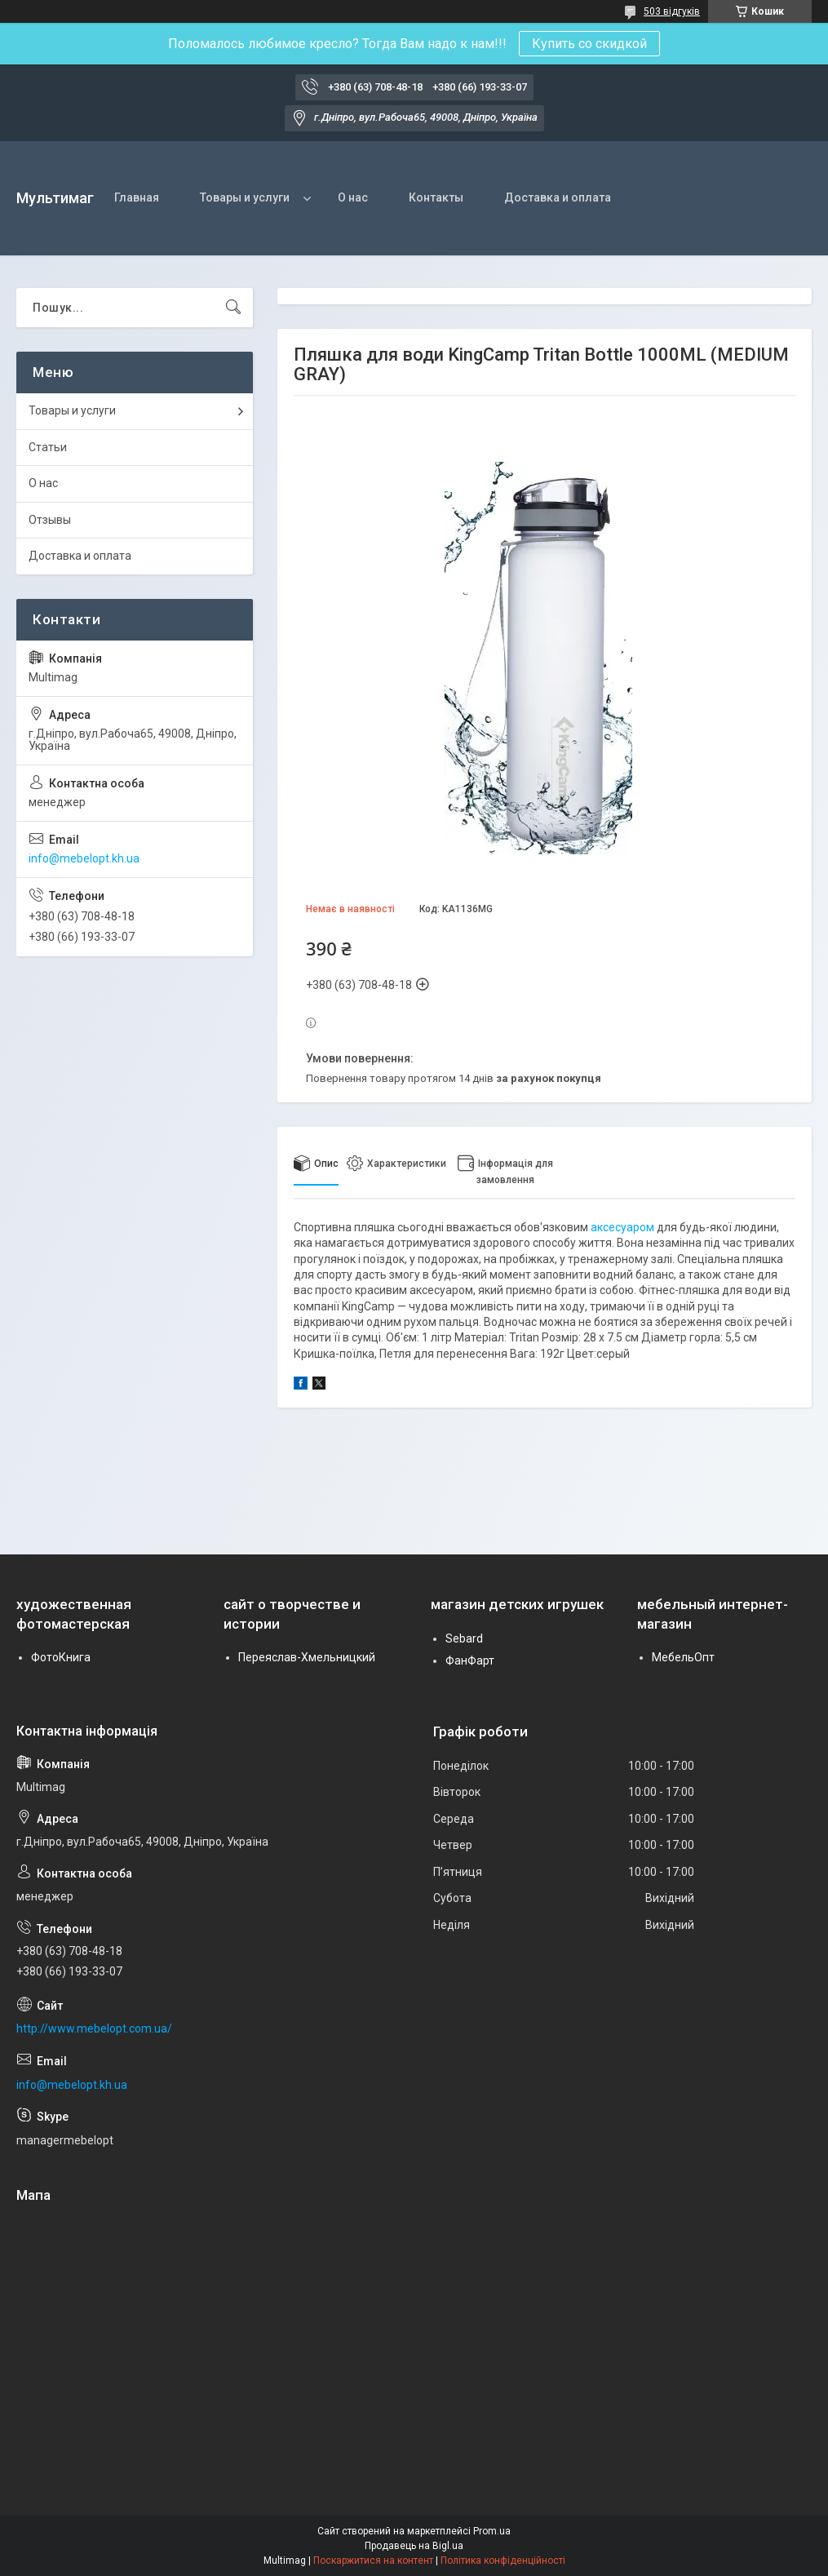  Describe the element at coordinates (353, 197) in the screenshot. I see `О нас` at that location.